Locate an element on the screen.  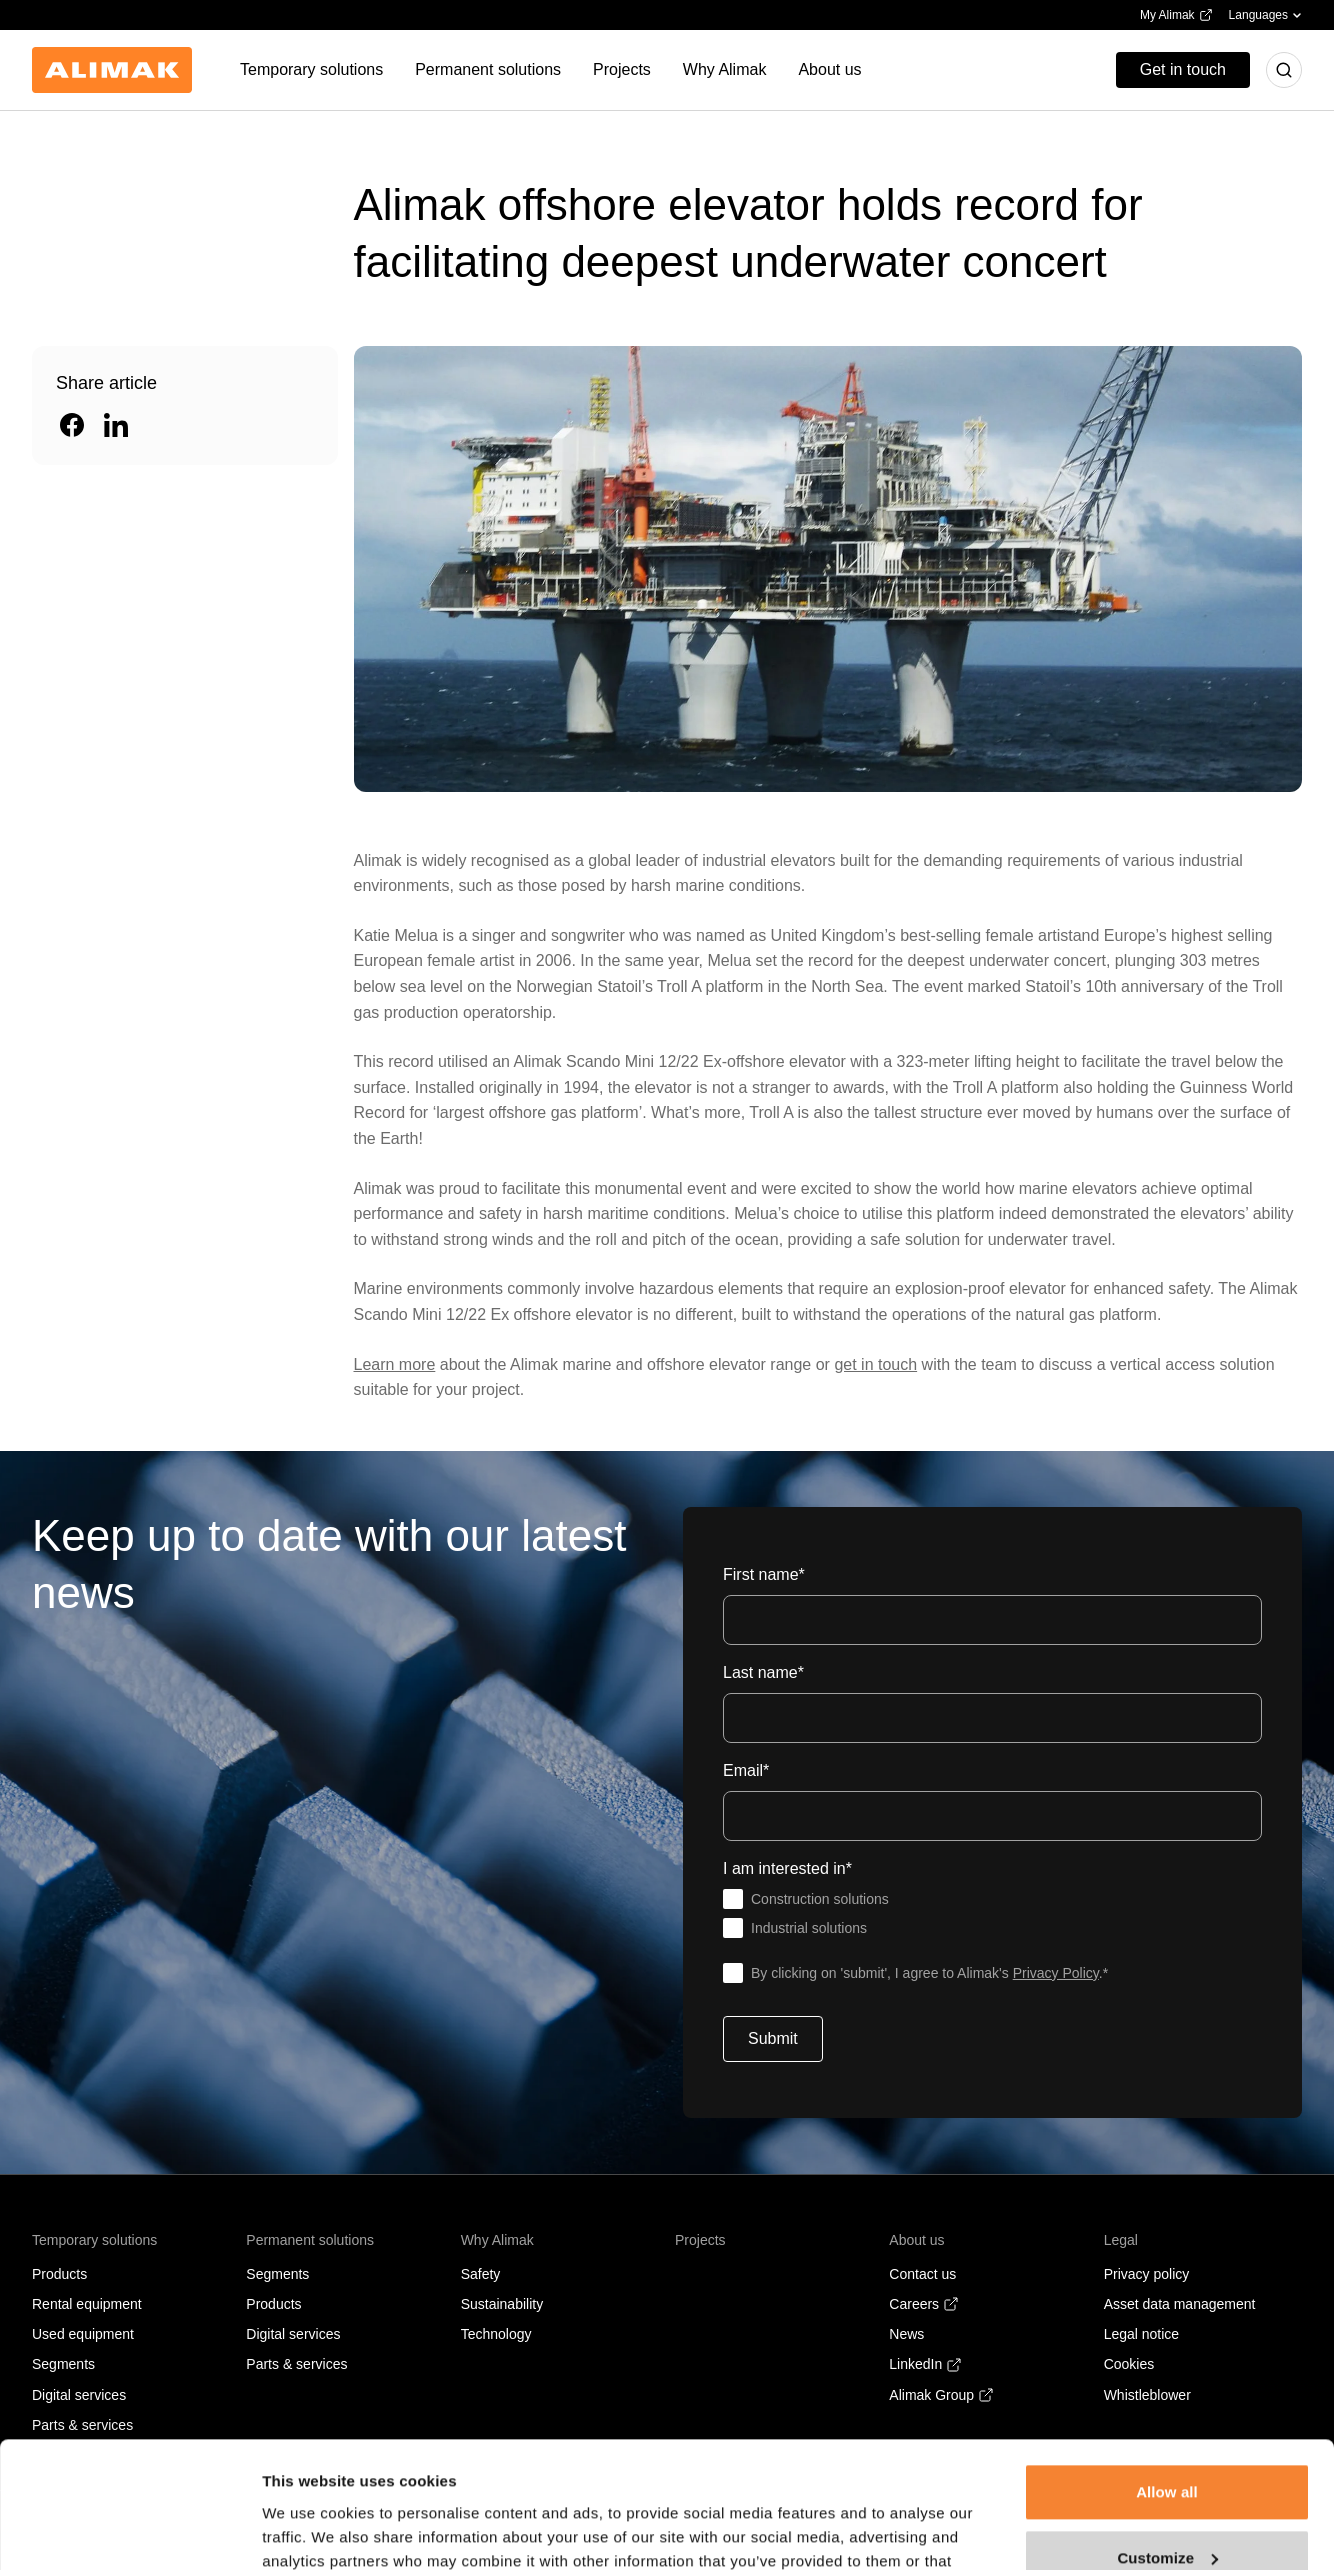
Learn more is located at coordinates (395, 1364).